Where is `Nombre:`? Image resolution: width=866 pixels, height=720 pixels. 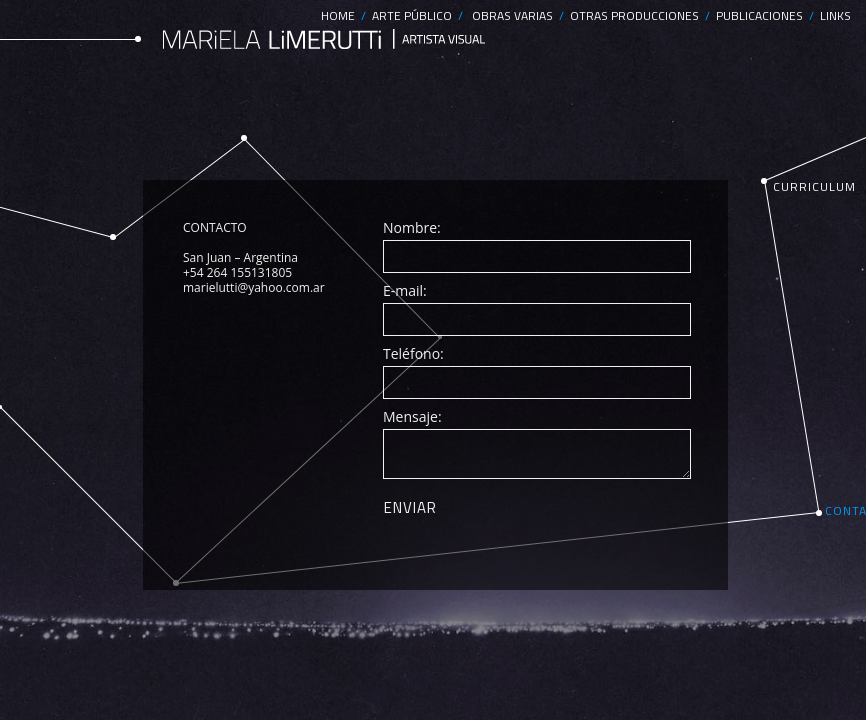 Nombre: is located at coordinates (412, 227).